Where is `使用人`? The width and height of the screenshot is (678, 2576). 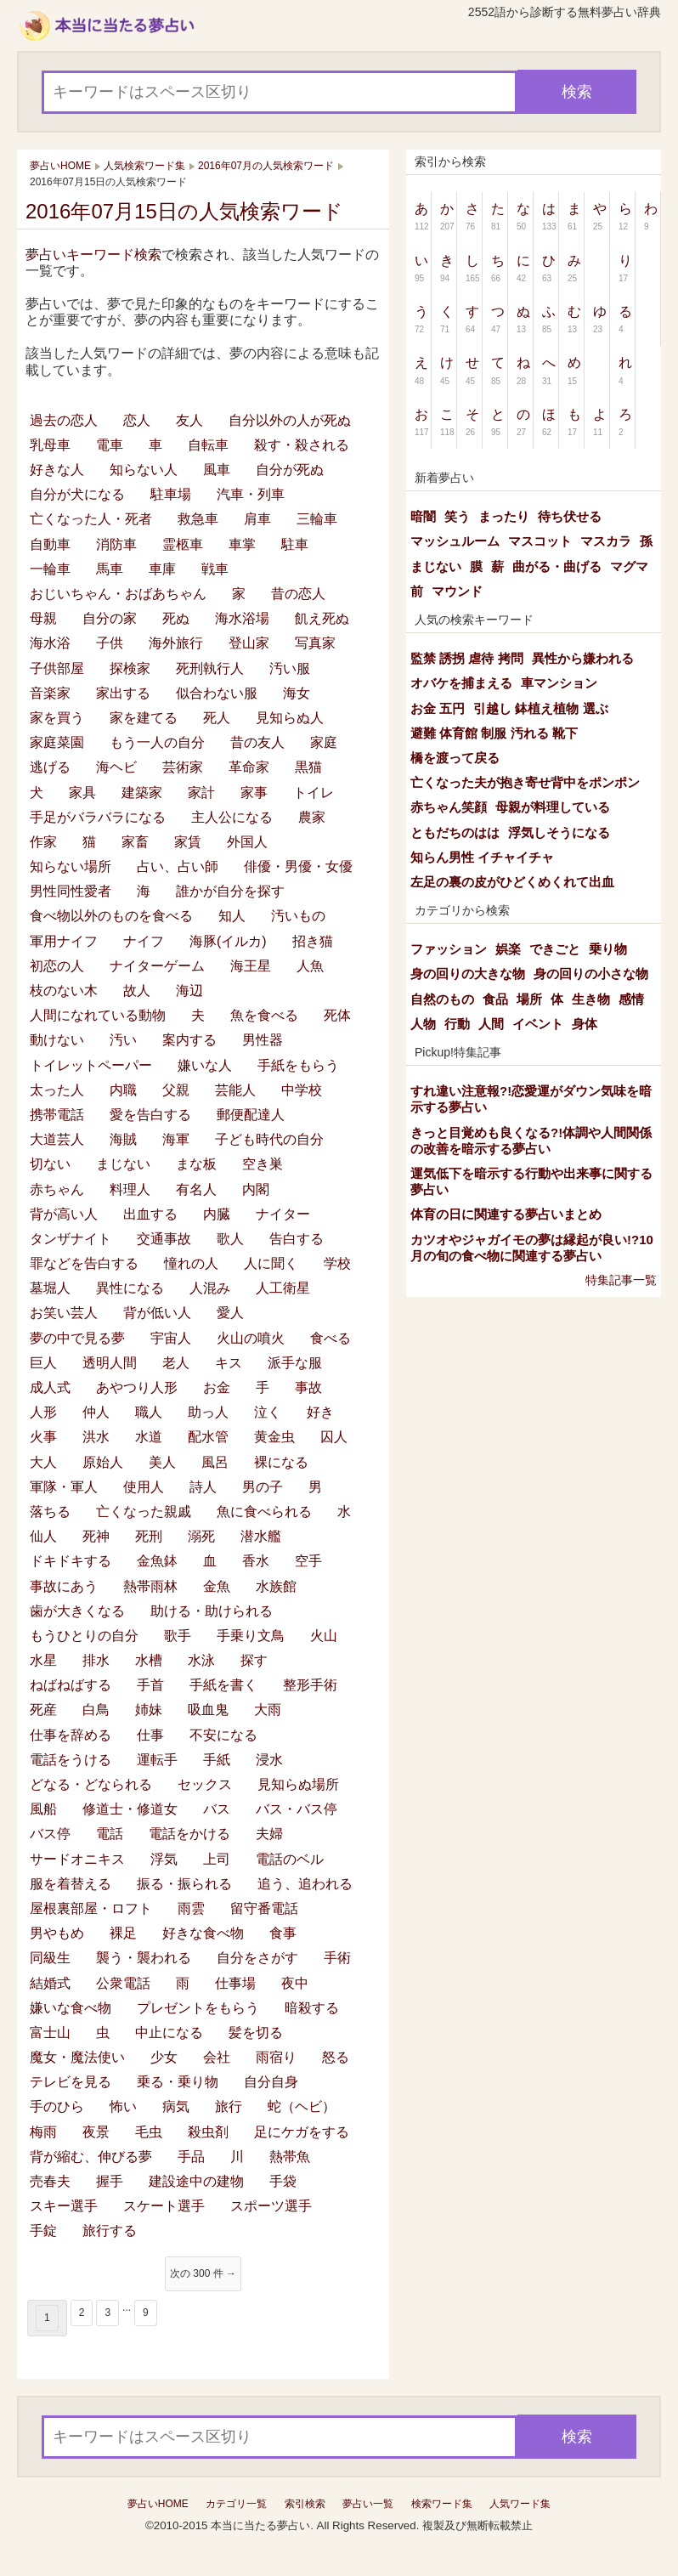
使用人 is located at coordinates (143, 1487).